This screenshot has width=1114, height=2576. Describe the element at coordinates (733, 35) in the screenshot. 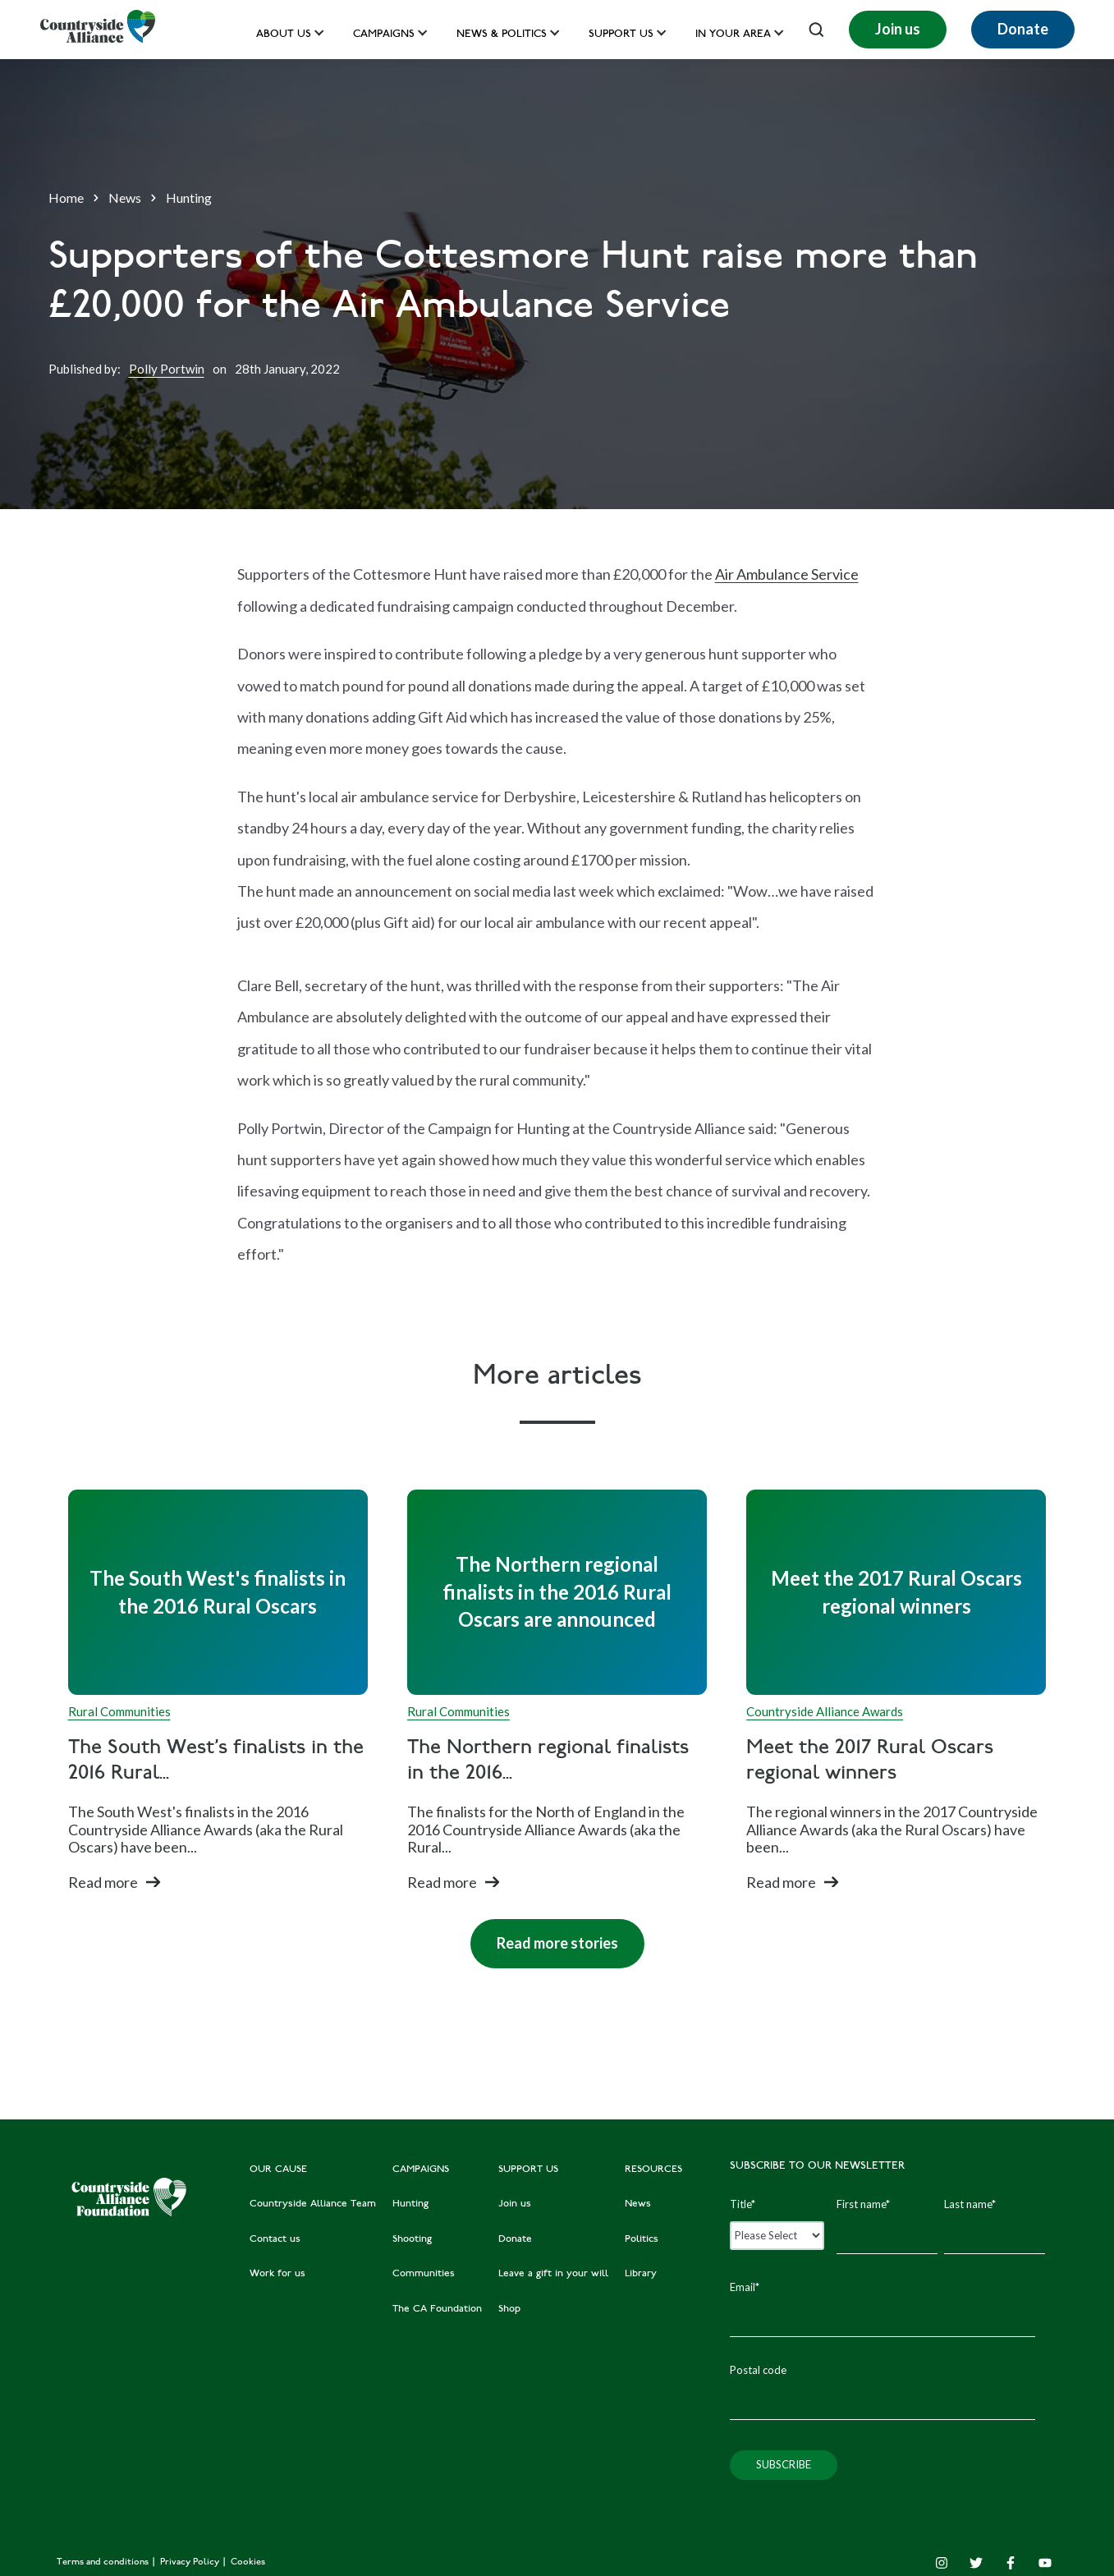

I see `In your area` at that location.